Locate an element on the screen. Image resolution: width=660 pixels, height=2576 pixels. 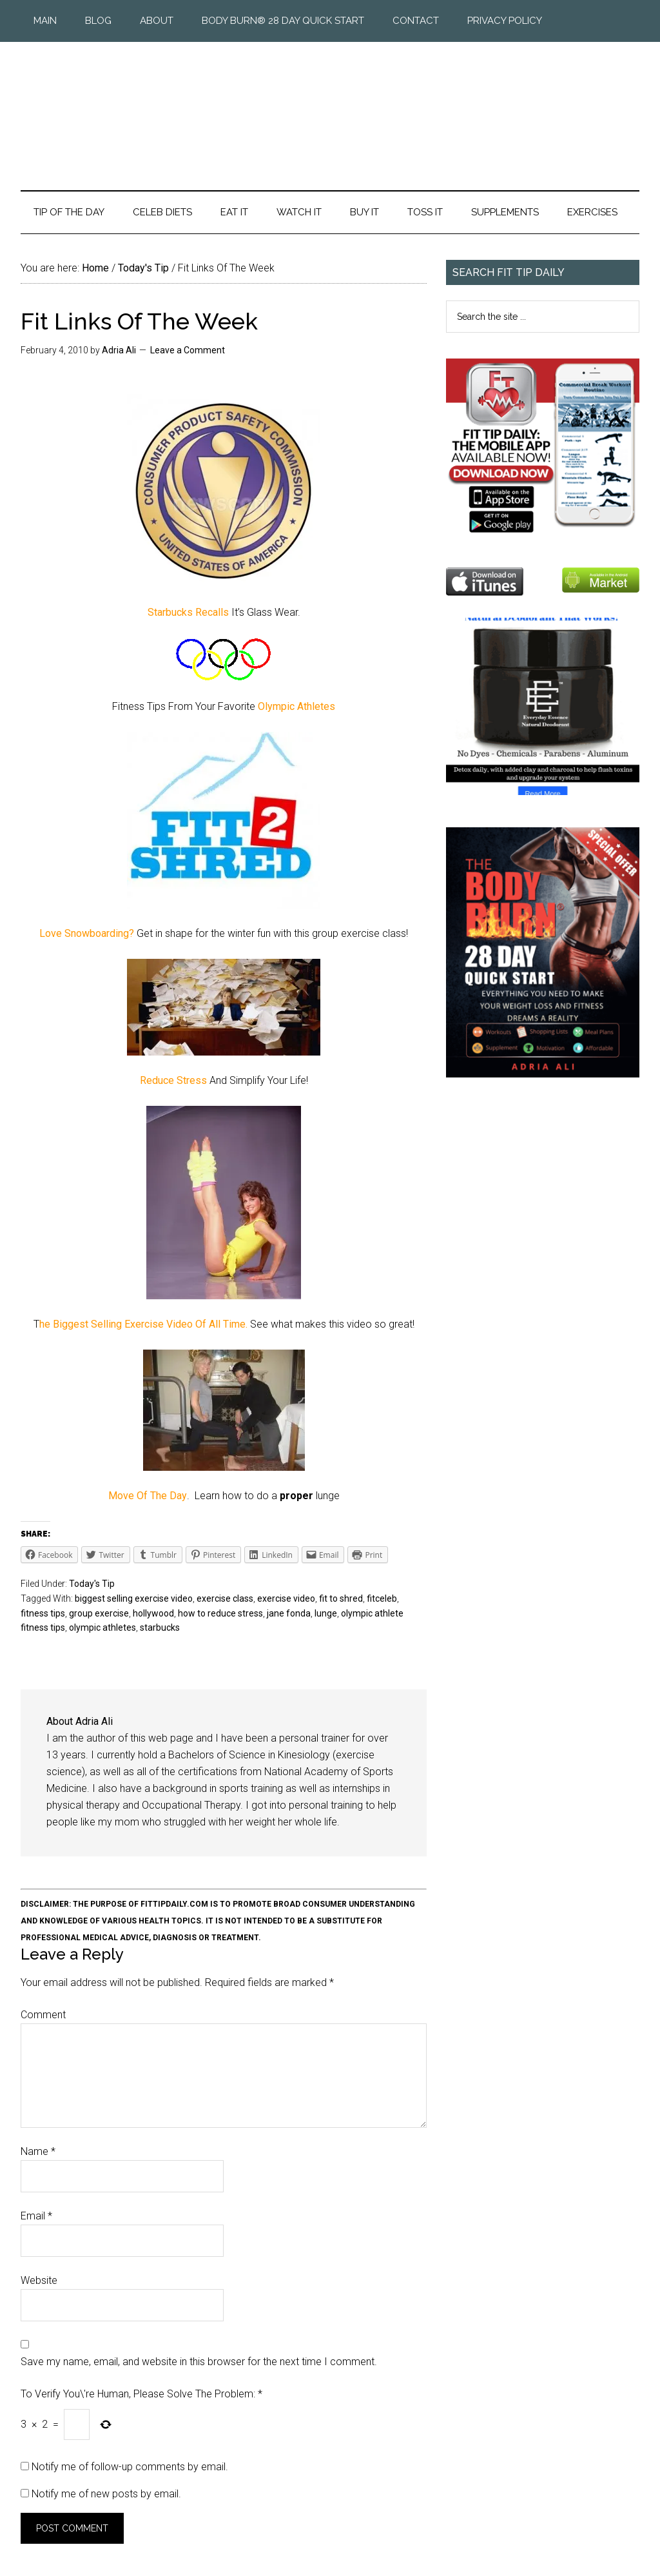
Olympic Athletes is located at coordinates (296, 706).